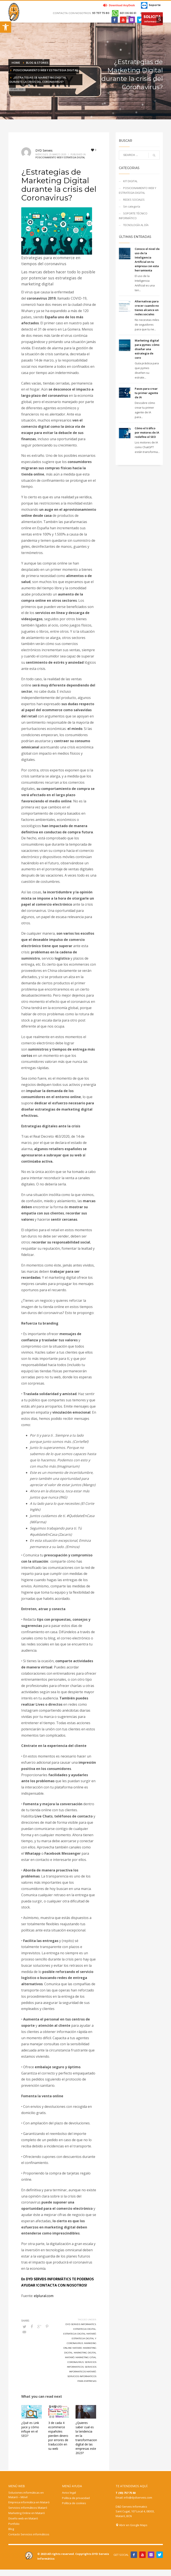 This screenshot has width=171, height=2576. Describe the element at coordinates (44, 150) in the screenshot. I see `DYD Serveis` at that location.